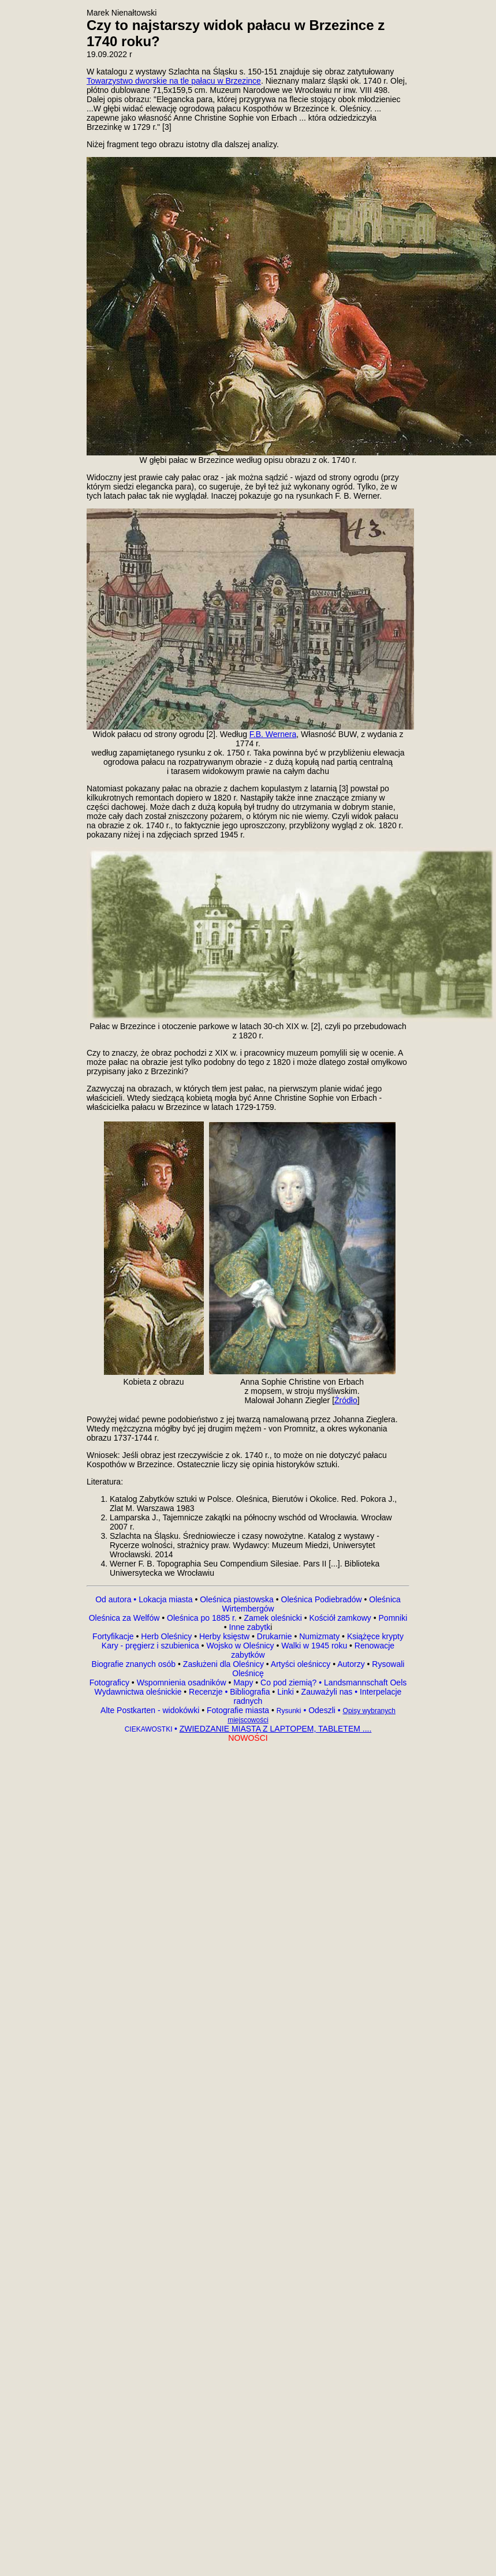 This screenshot has height=2576, width=496. I want to click on Zasłużeni dla Oleśnicy, so click(223, 1664).